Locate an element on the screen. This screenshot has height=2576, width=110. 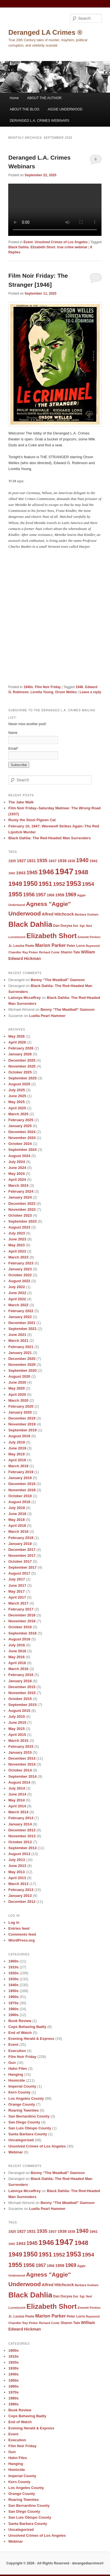
November 2015 is located at coordinates (21, 1693).